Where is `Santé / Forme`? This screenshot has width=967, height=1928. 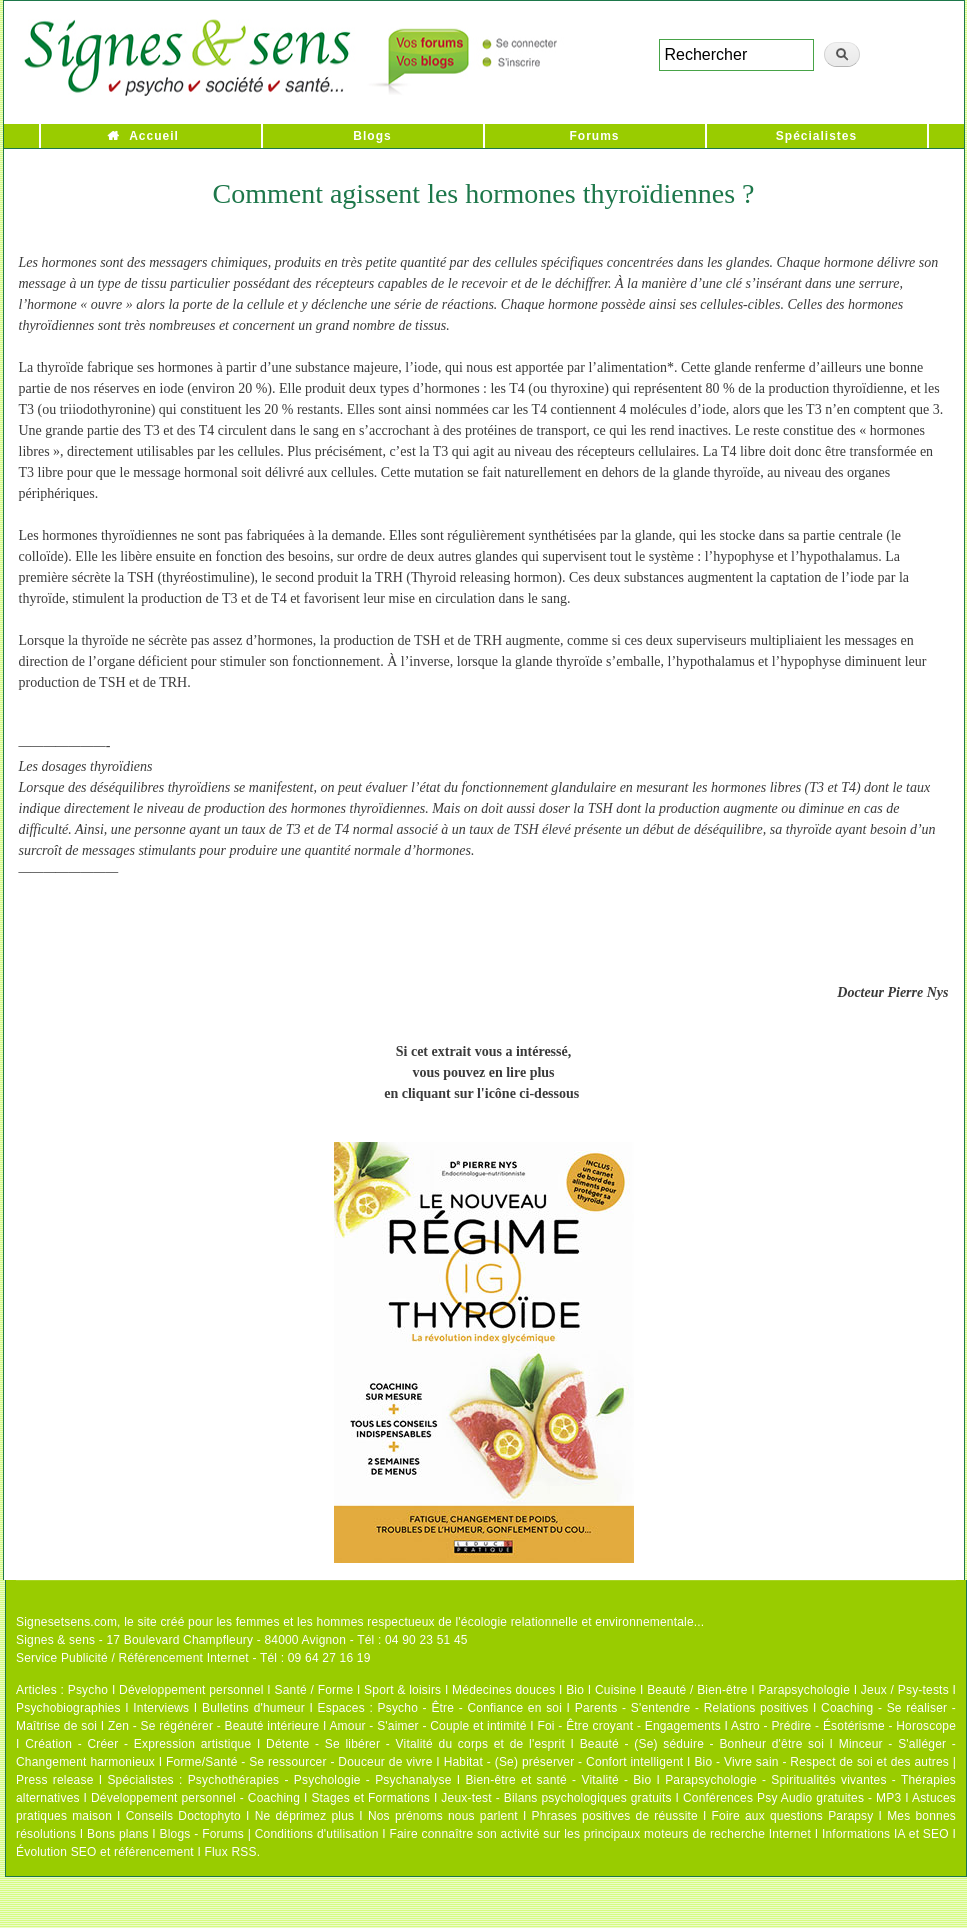 Santé / Forme is located at coordinates (314, 1690).